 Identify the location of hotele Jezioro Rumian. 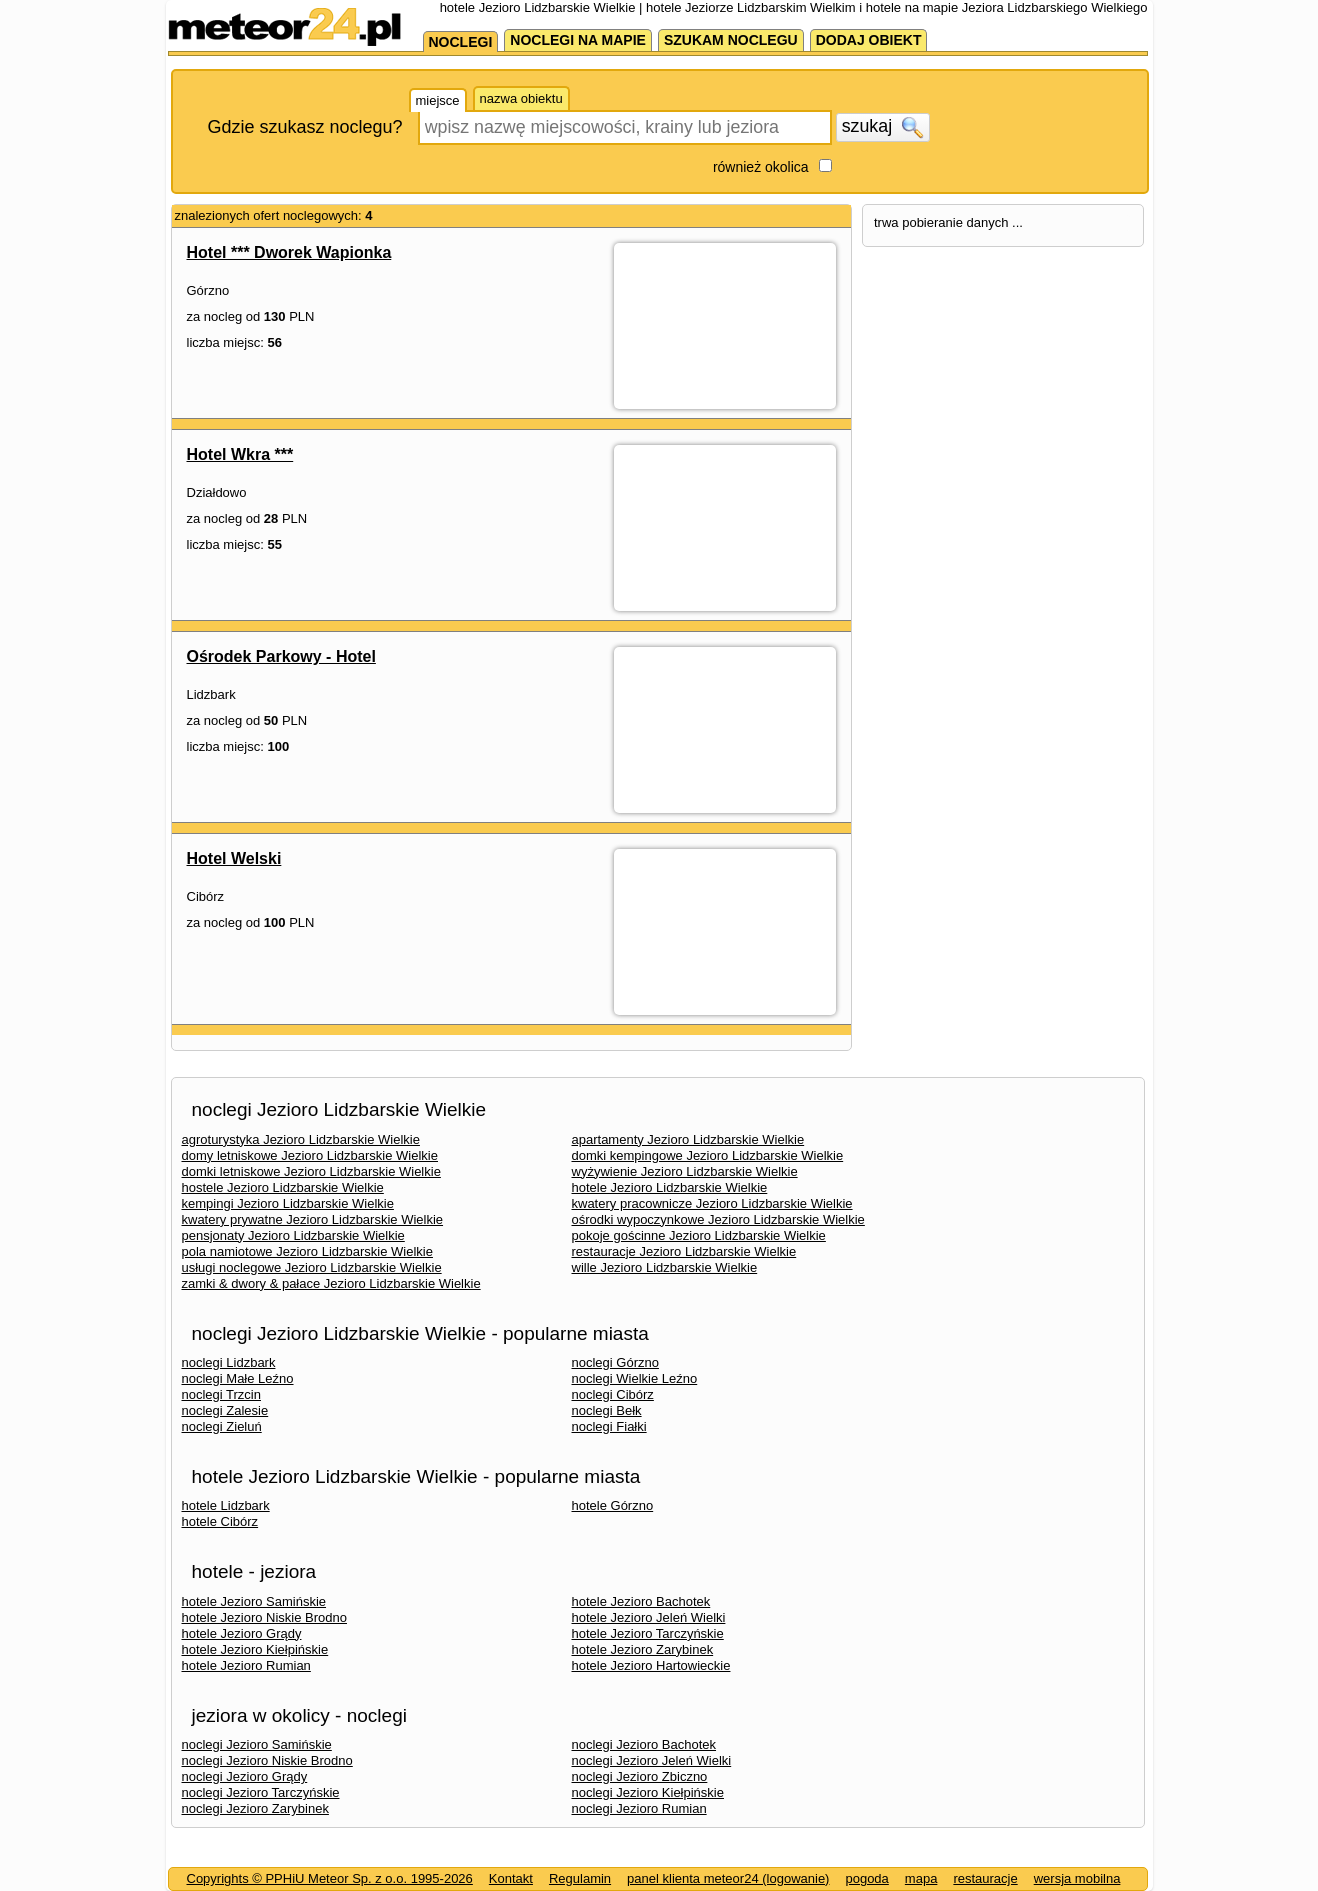
(246, 1665).